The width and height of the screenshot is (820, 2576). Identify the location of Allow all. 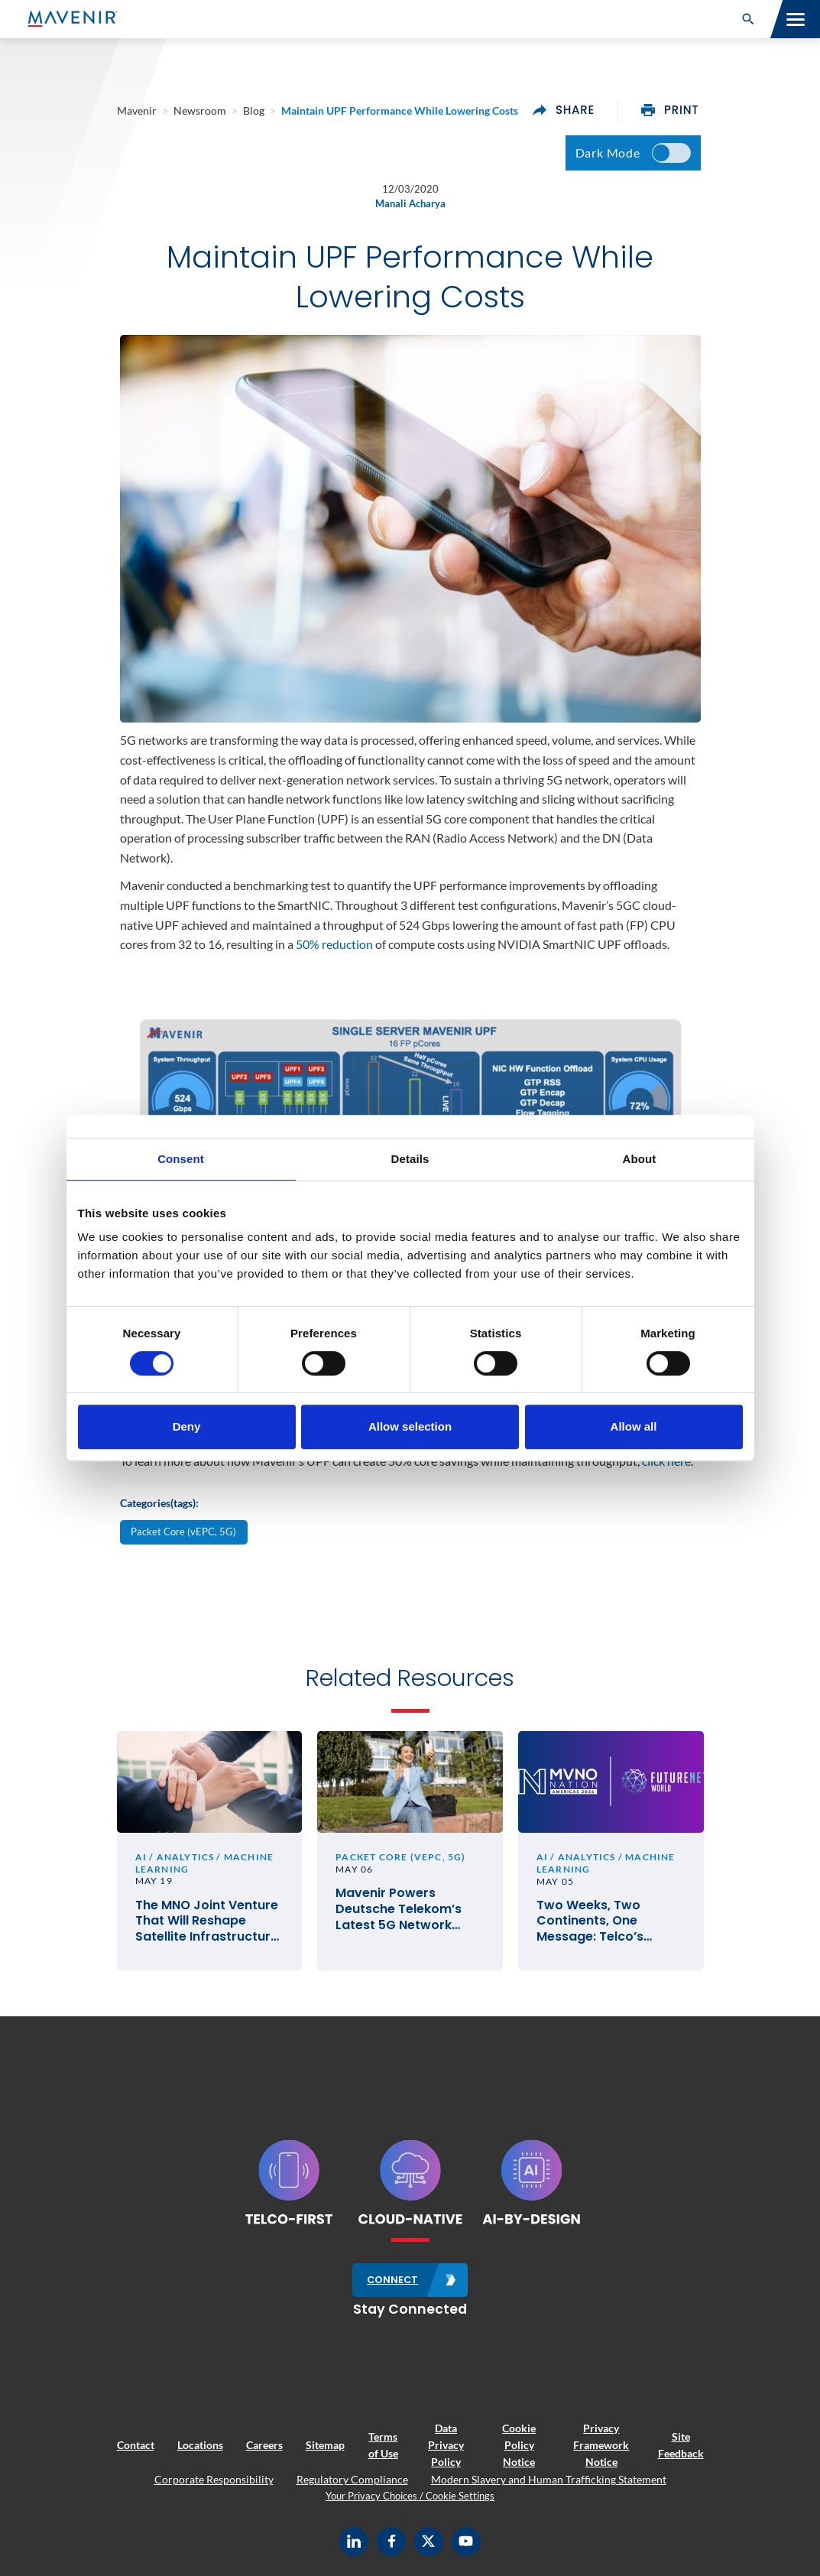
(634, 1426).